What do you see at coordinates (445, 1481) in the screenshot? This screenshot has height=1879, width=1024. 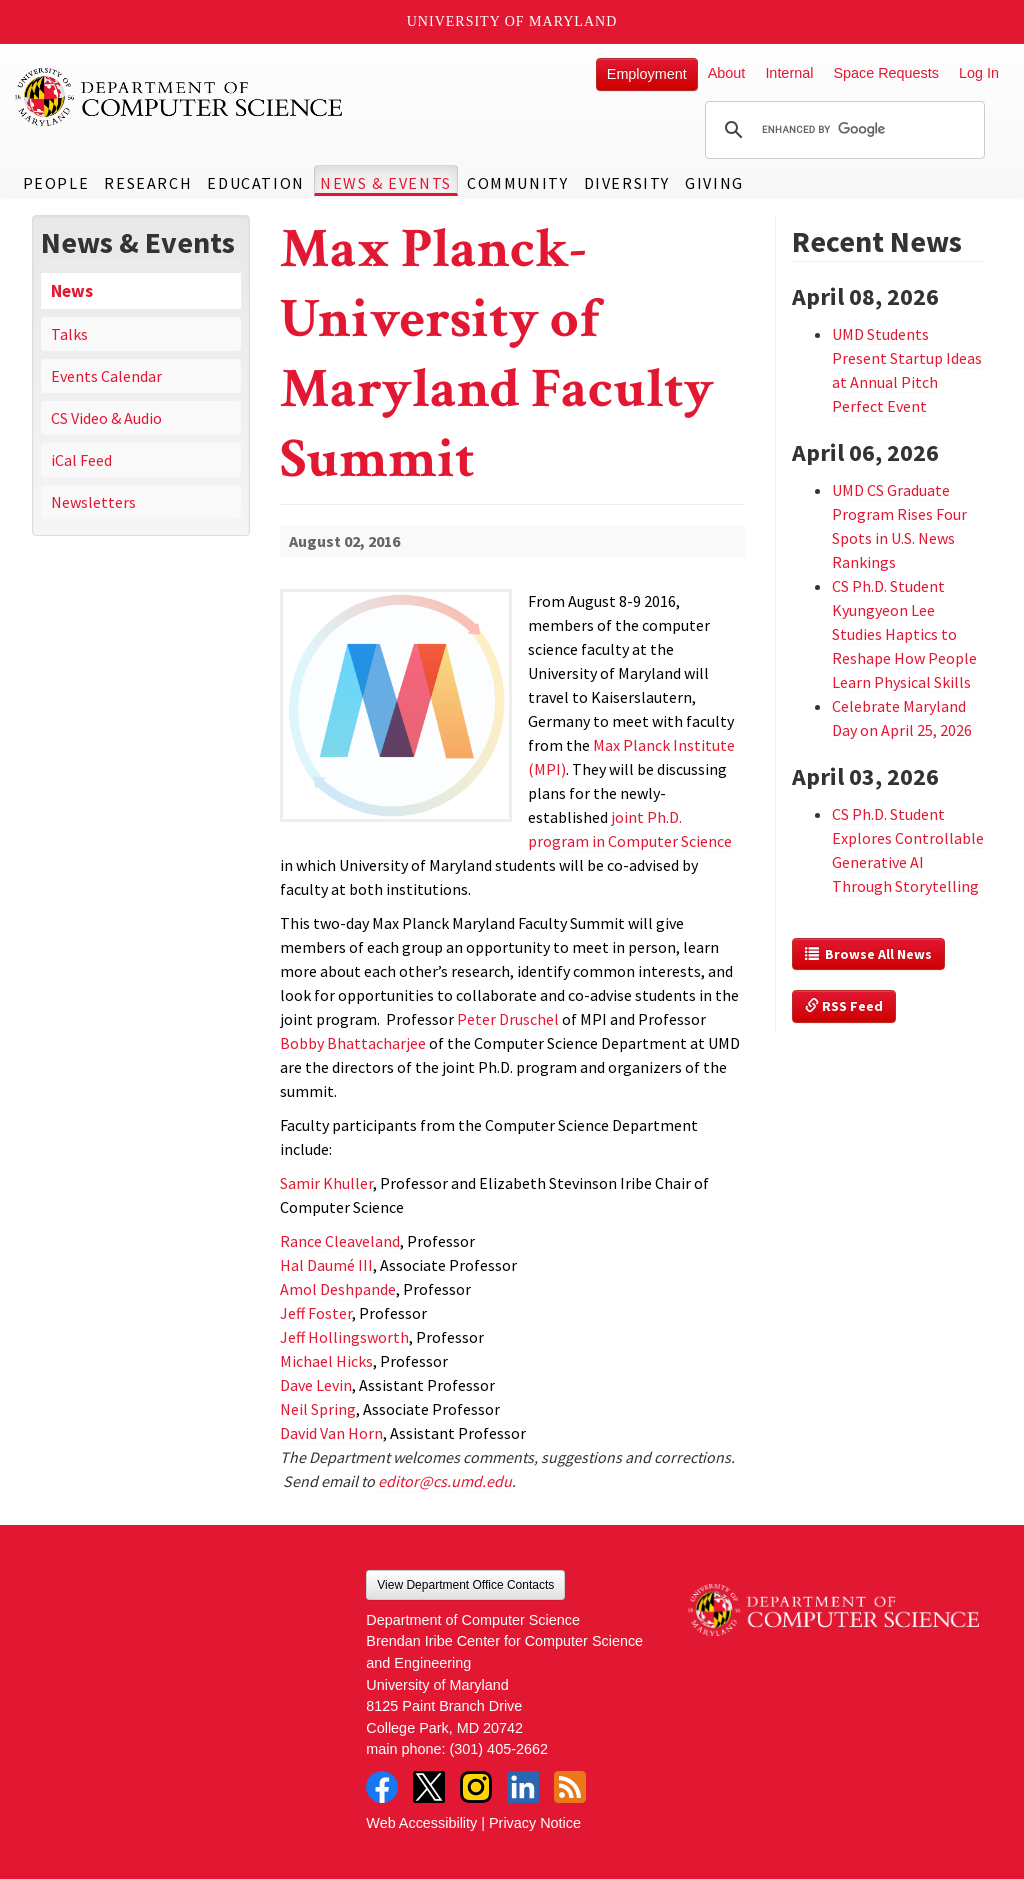 I see `editor@cs.umd.edu` at bounding box center [445, 1481].